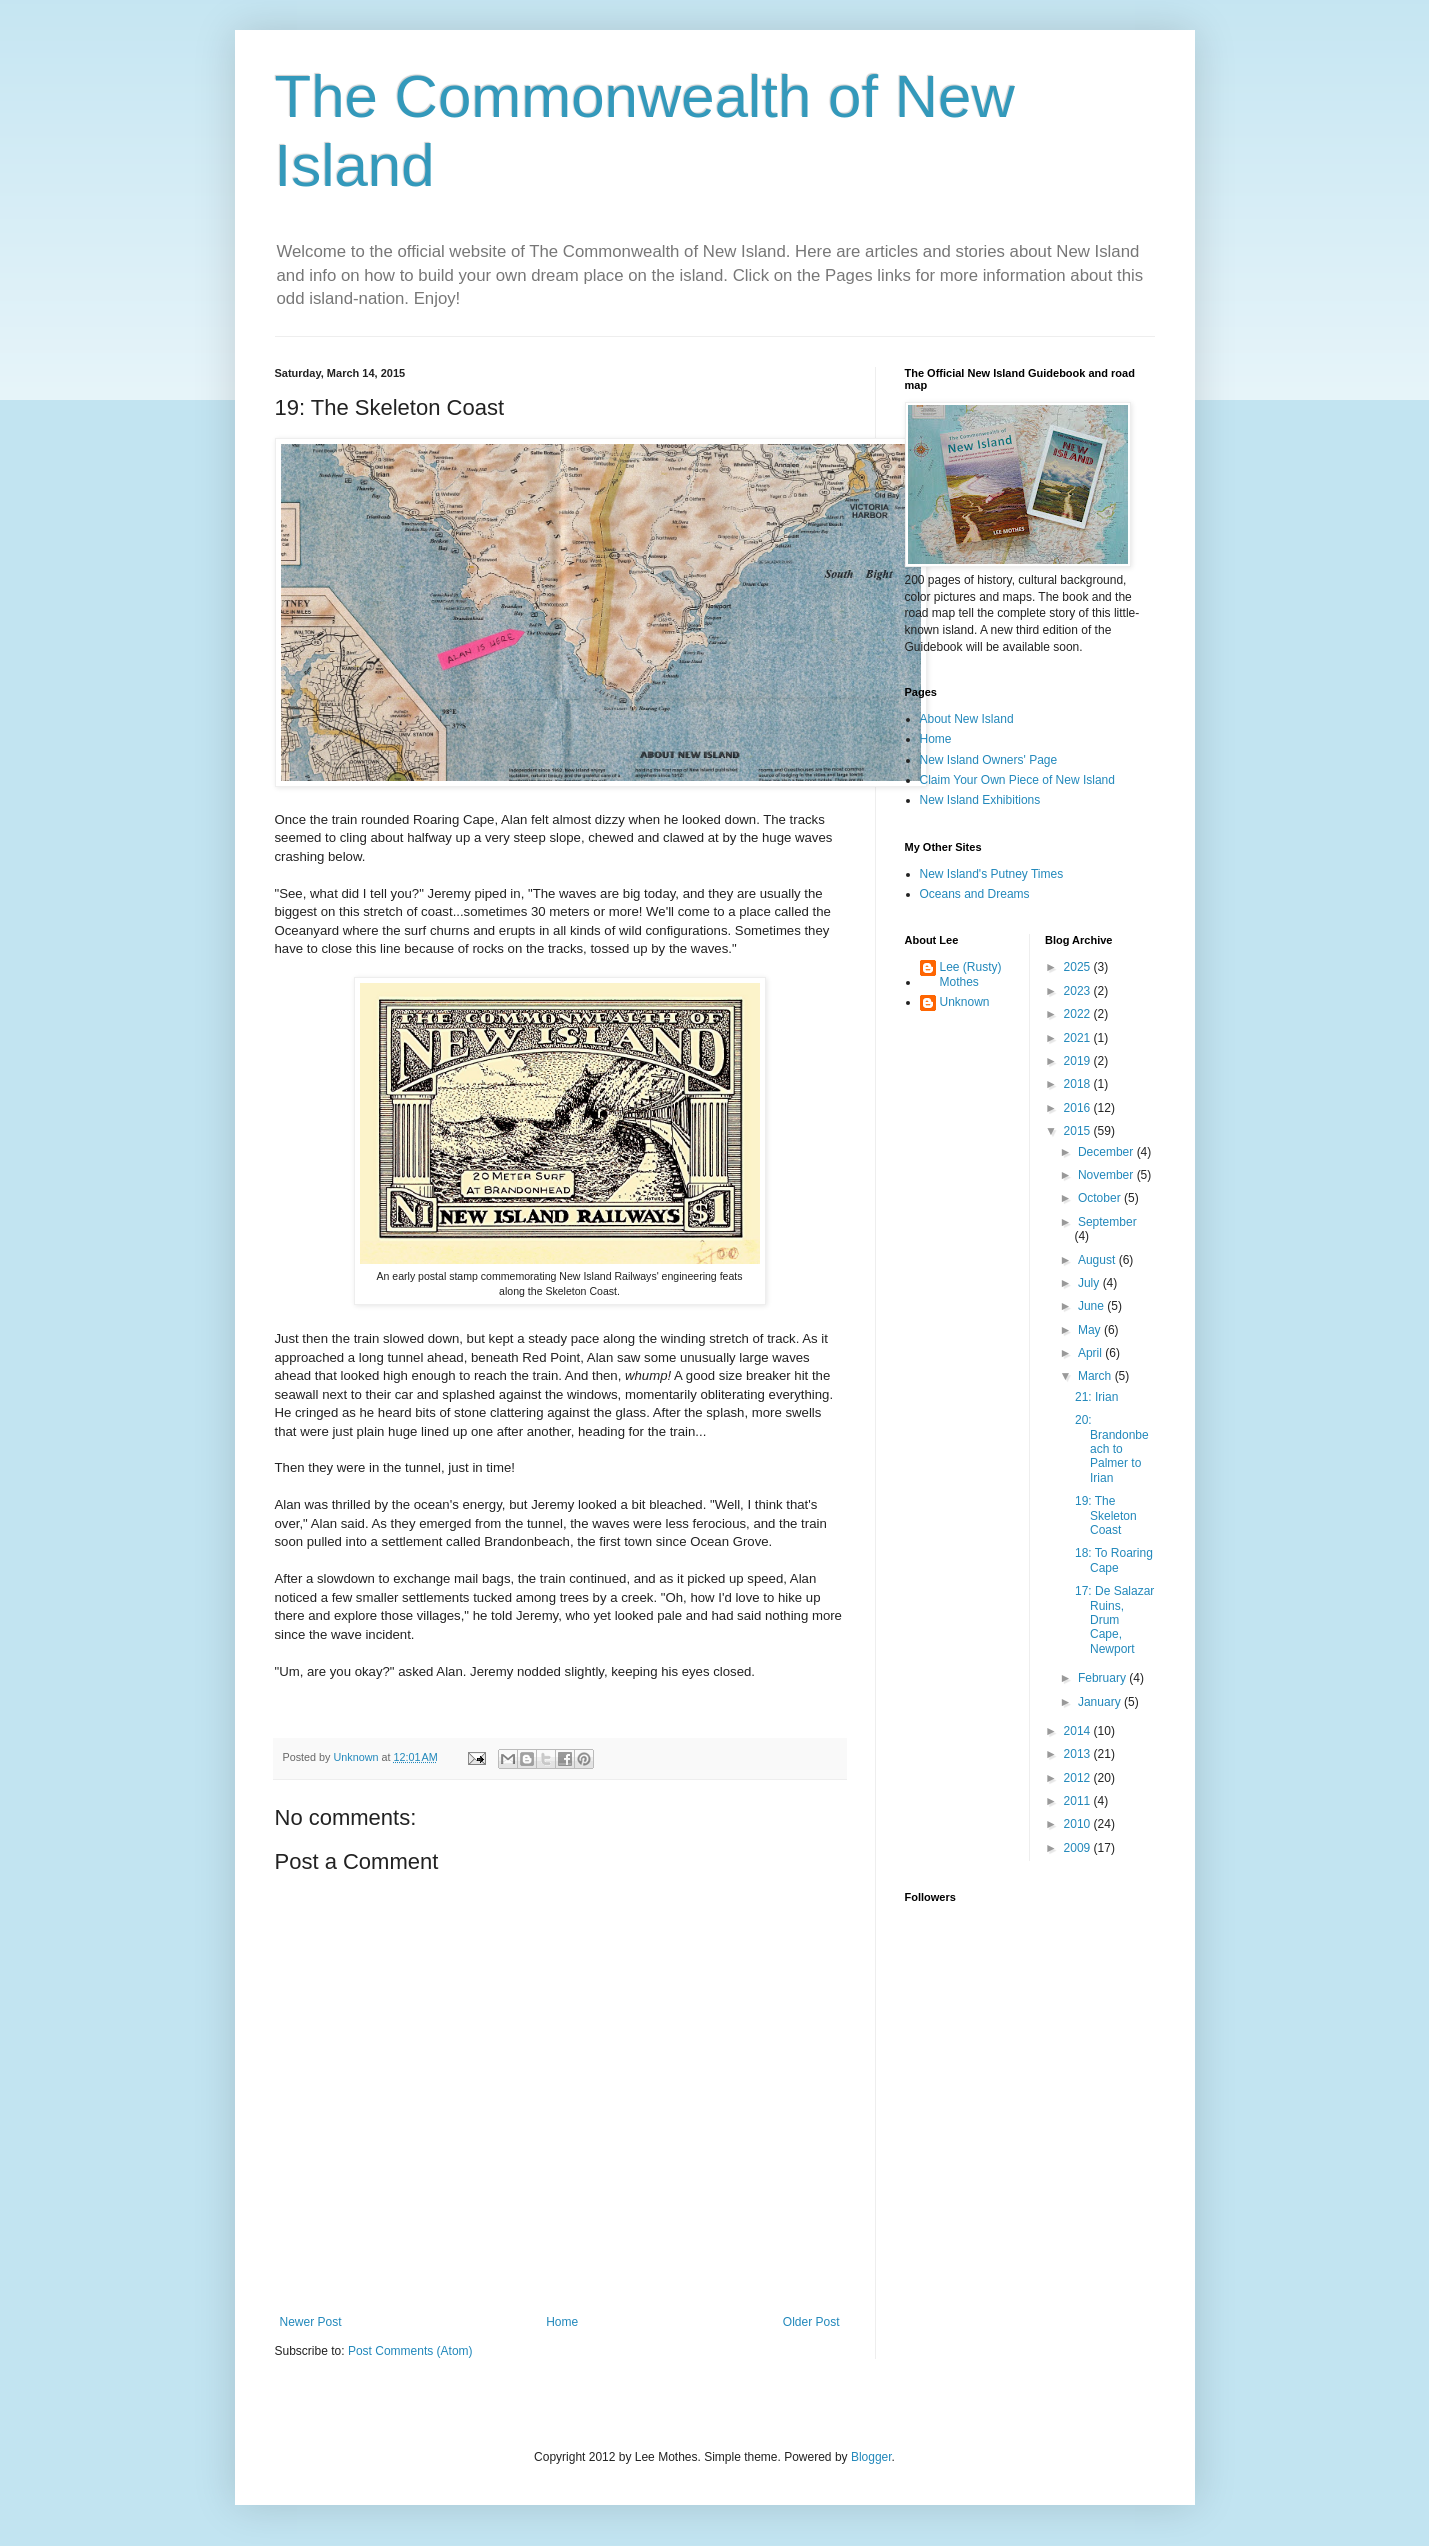  Describe the element at coordinates (975, 894) in the screenshot. I see `Oceans and Dreams` at that location.